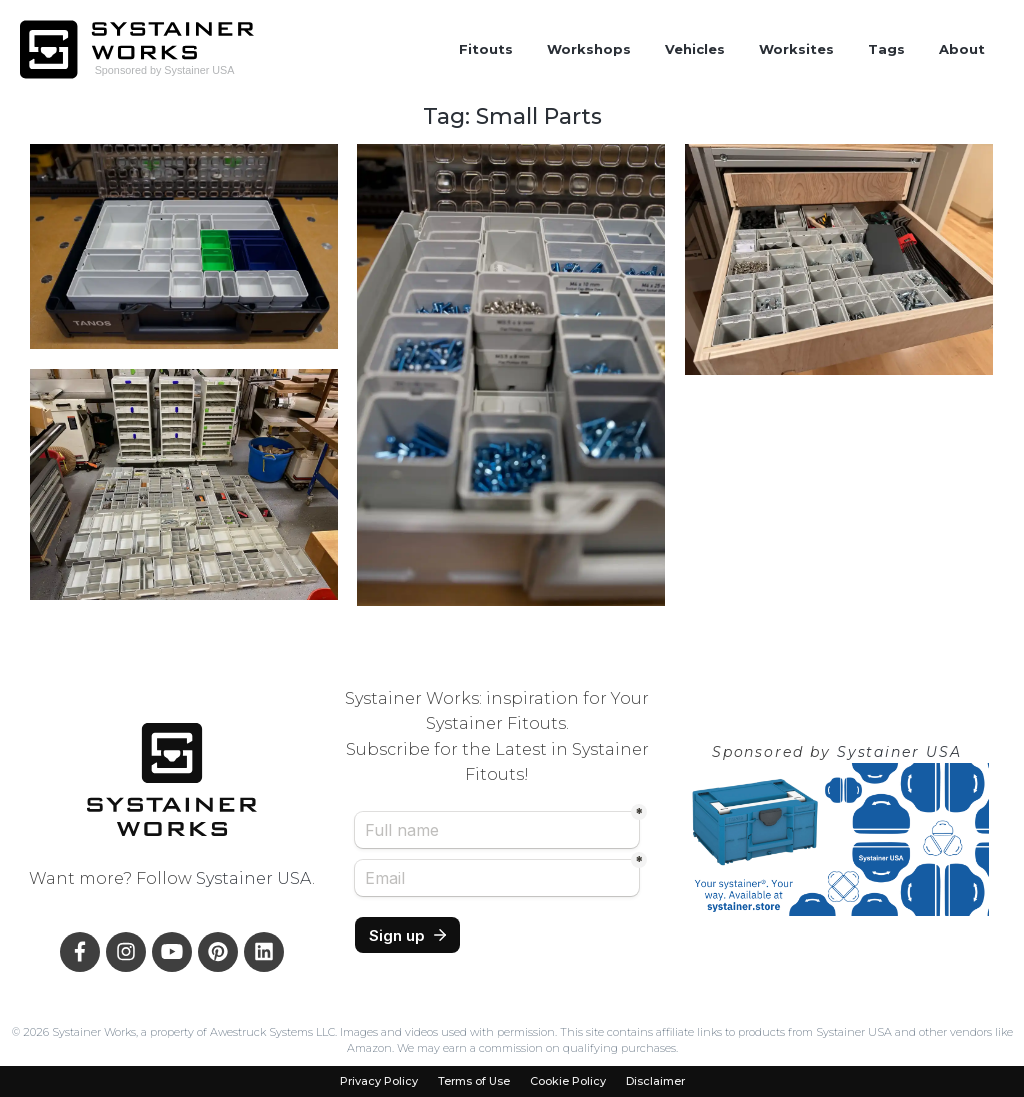  Describe the element at coordinates (589, 49) in the screenshot. I see `Workshops` at that location.